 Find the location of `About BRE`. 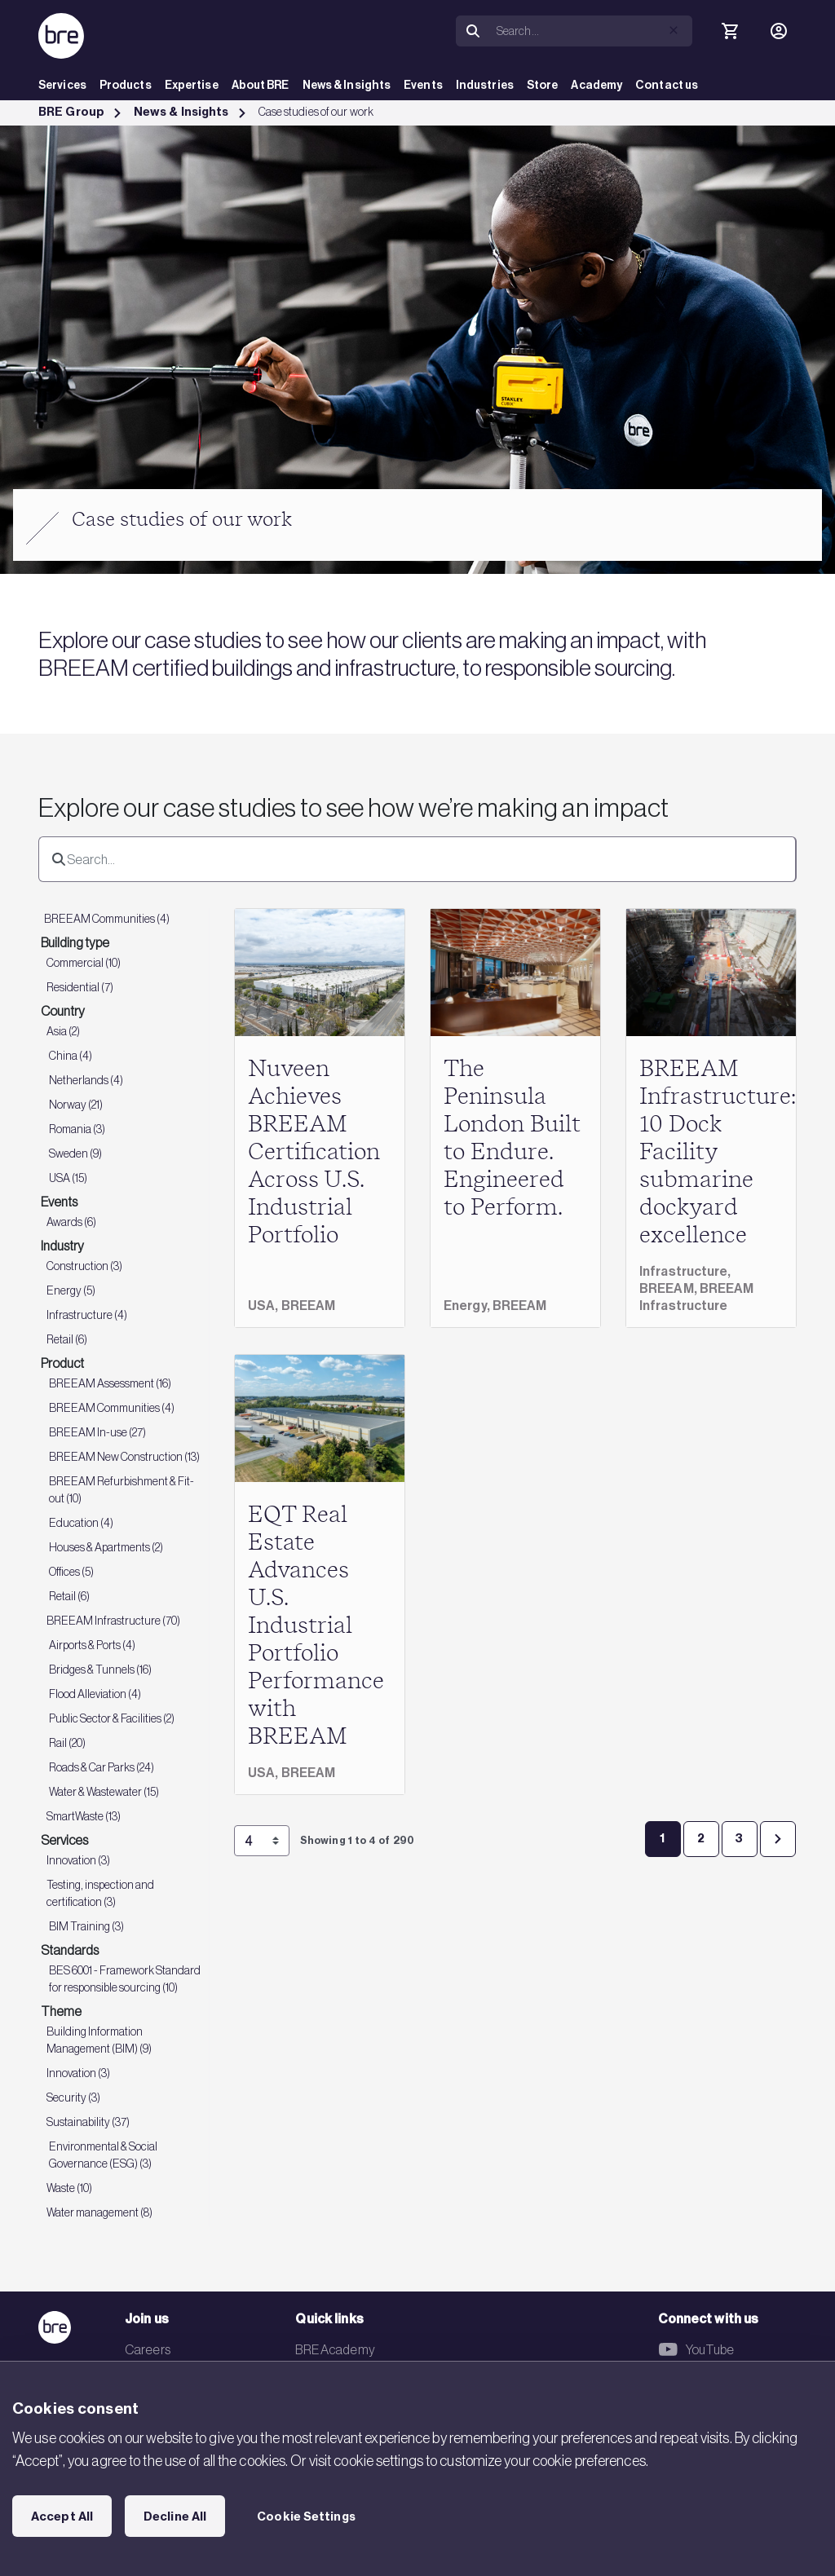

About BRE is located at coordinates (260, 85).